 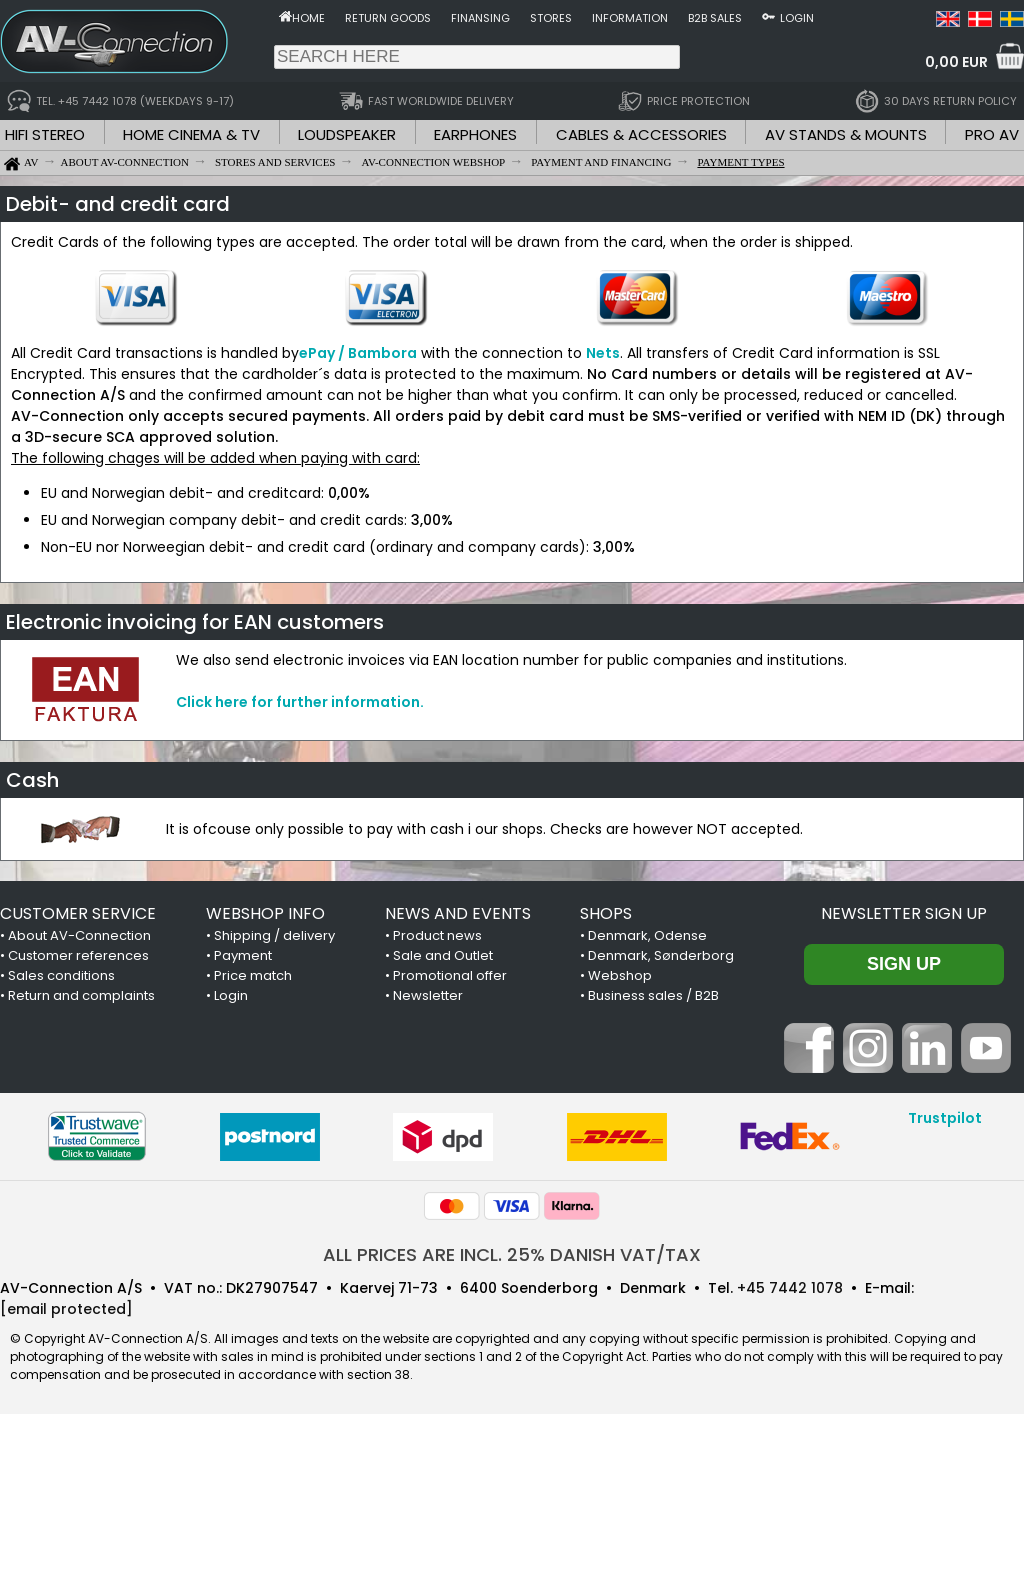 I want to click on Login, so click(x=797, y=18).